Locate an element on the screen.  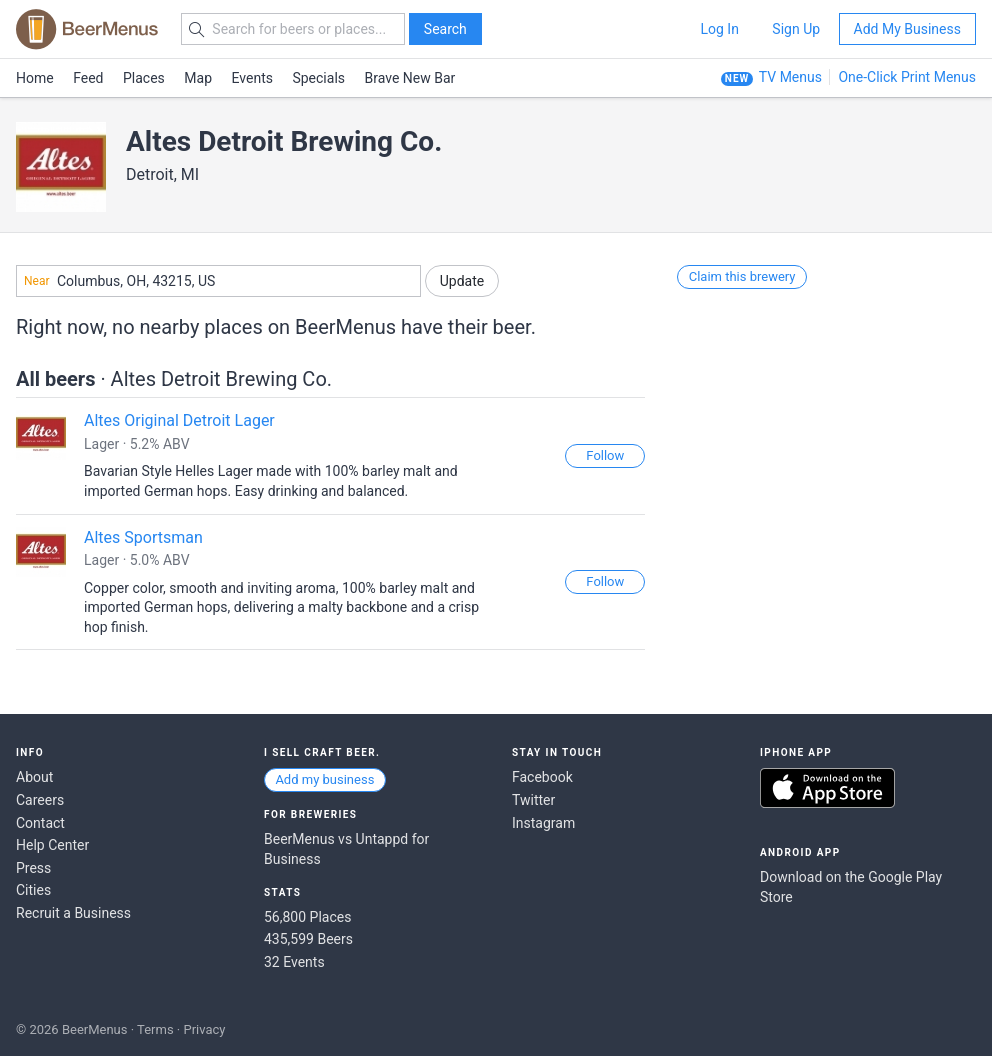
Near is located at coordinates (37, 281).